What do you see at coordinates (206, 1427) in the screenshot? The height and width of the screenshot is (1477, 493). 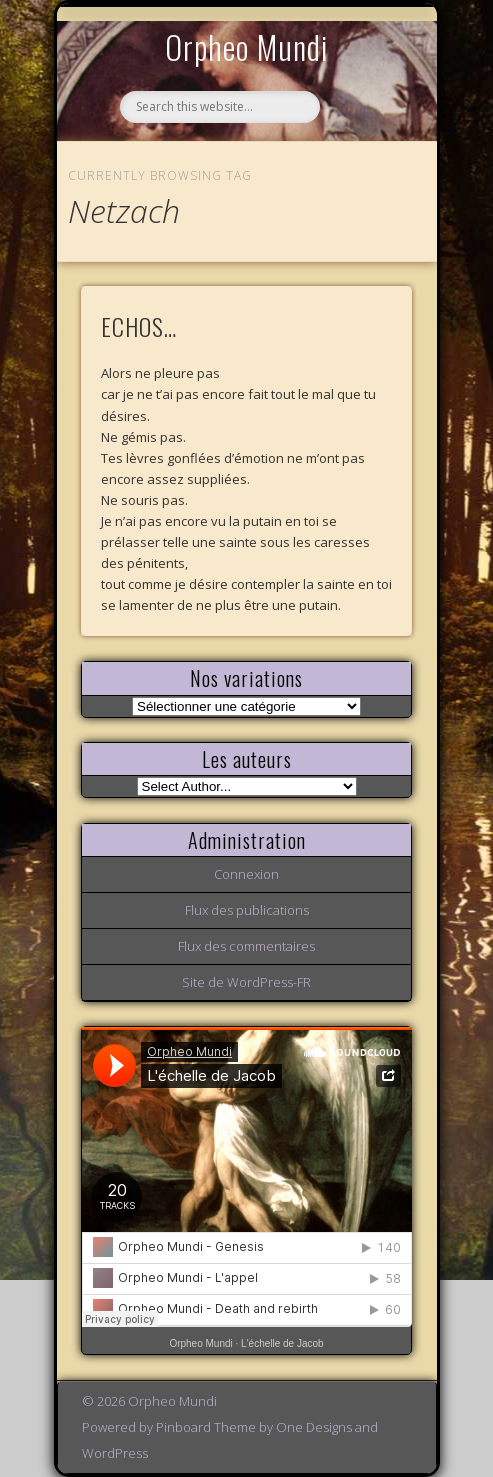 I see `Pinboard Theme` at bounding box center [206, 1427].